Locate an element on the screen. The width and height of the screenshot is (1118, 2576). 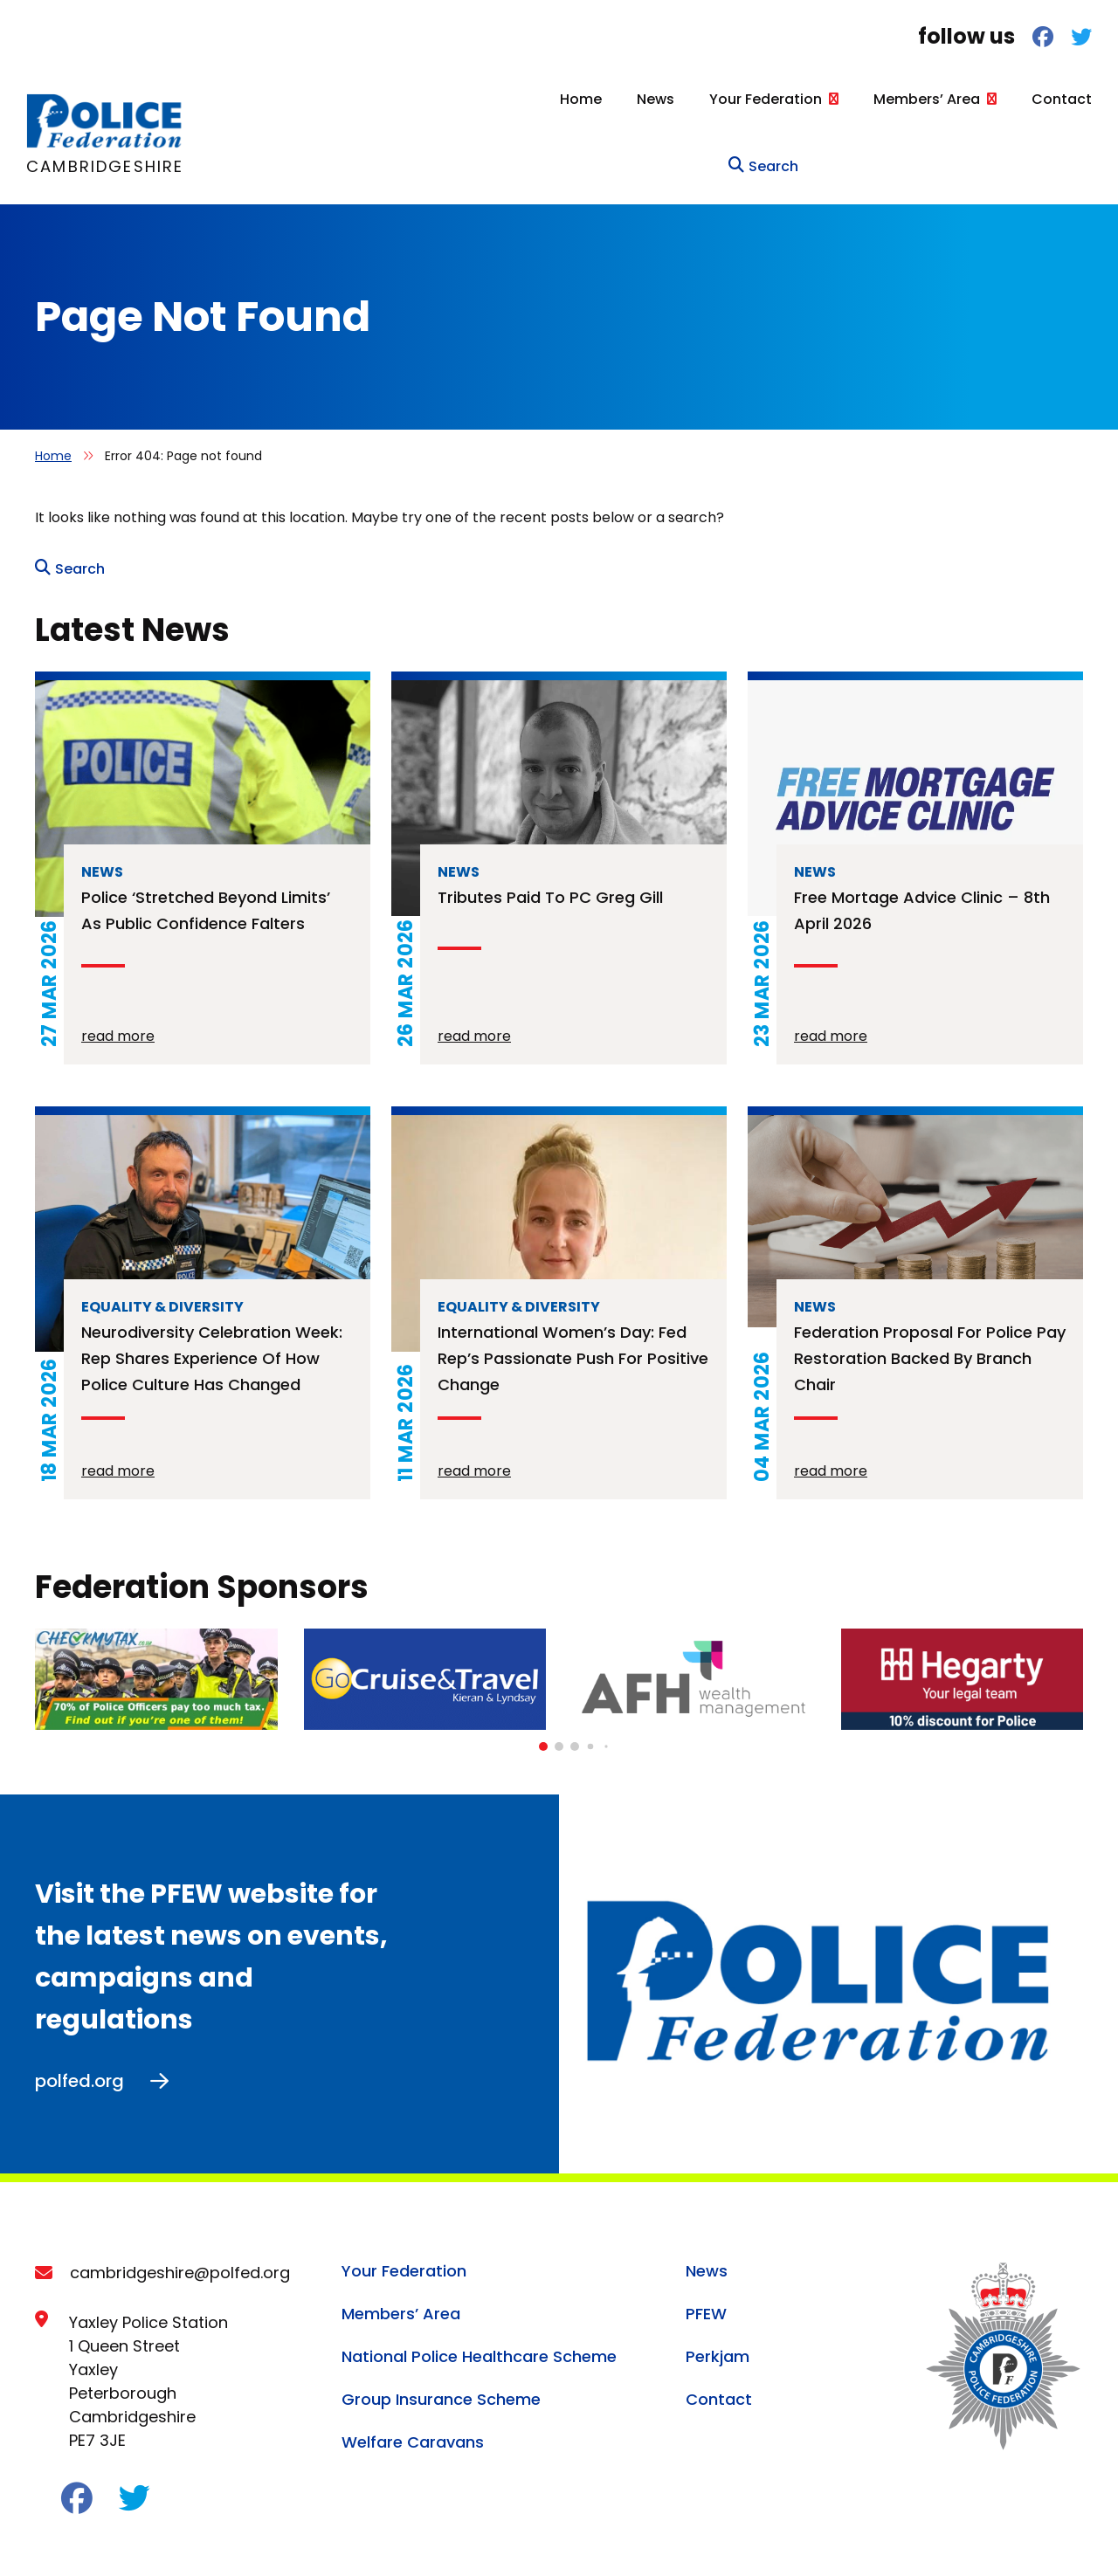
Neurodiversity Celebration Week: rep shares experience of how police culture has changed is located at coordinates (211, 1286).